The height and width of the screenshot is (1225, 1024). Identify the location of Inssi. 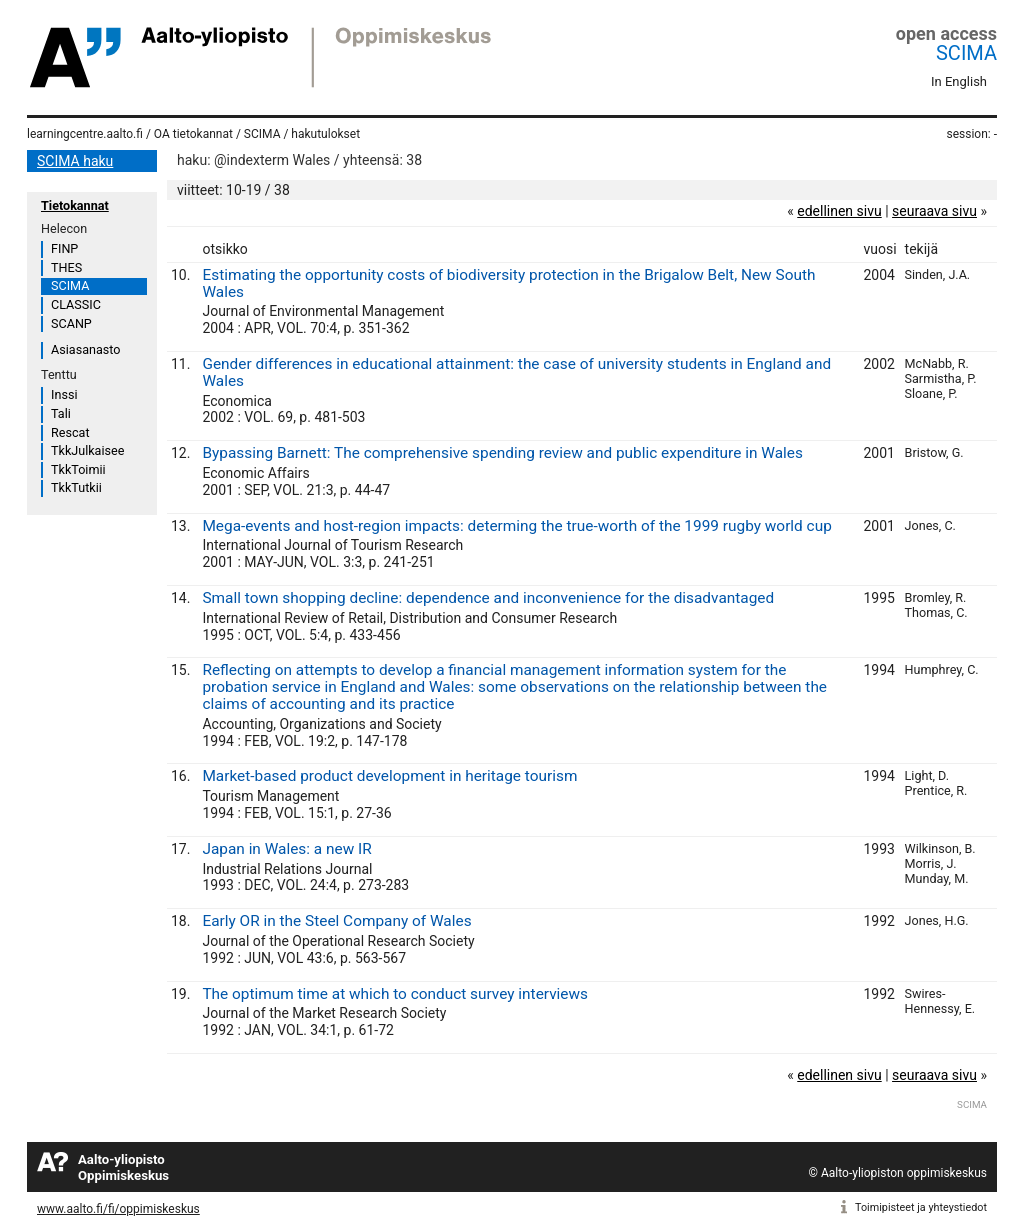
(64, 394).